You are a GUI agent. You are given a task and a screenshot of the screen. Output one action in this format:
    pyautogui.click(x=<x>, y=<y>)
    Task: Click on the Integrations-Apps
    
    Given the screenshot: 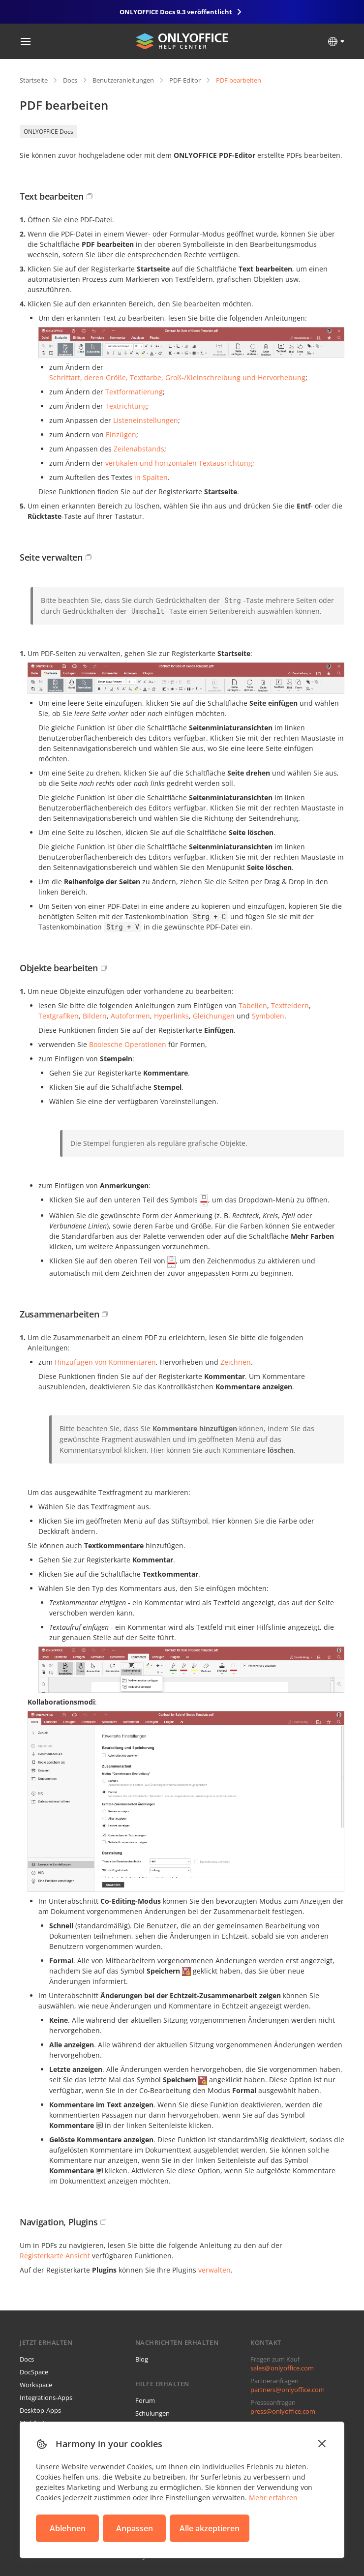 What is the action you would take?
    pyautogui.click(x=46, y=2397)
    